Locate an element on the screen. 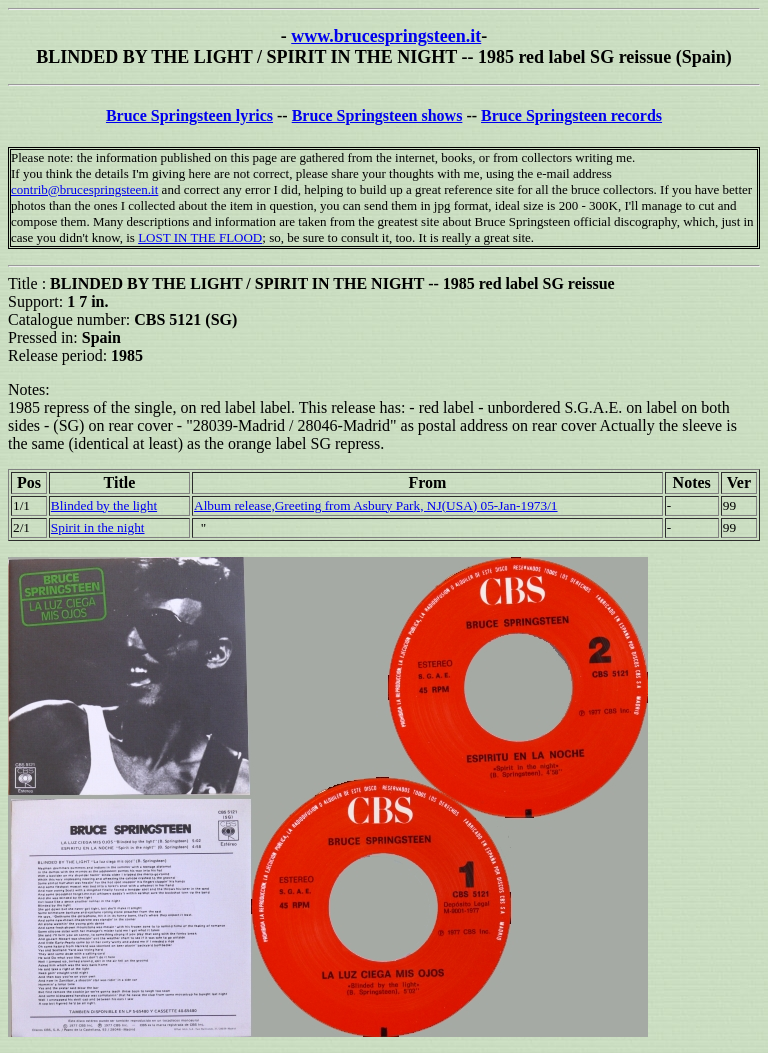  Bruce Springsteen shows is located at coordinates (377, 115).